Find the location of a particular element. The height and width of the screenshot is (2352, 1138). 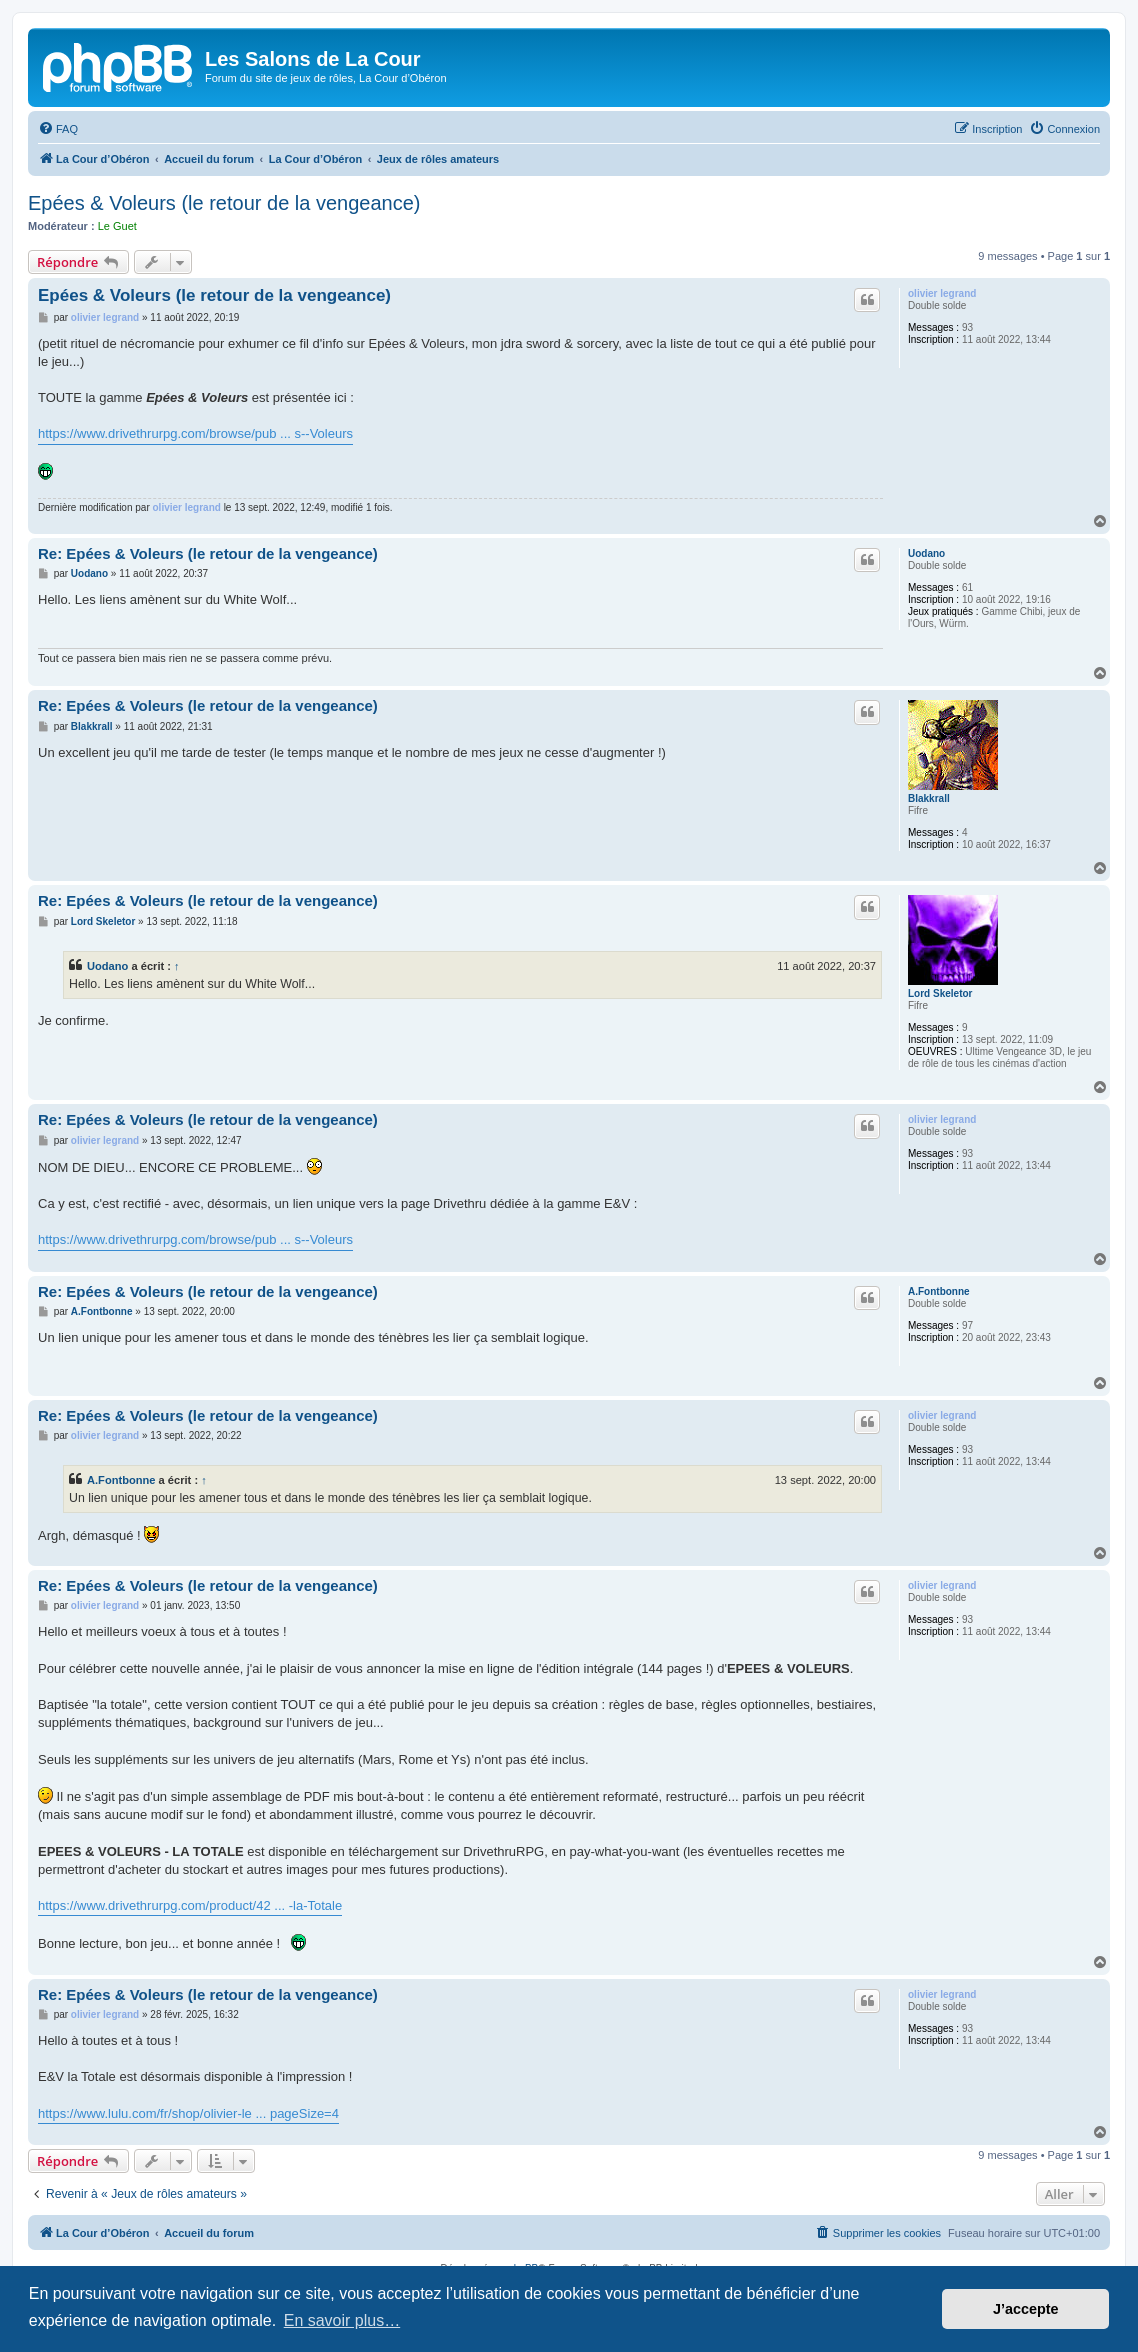

Le Guet is located at coordinates (117, 226).